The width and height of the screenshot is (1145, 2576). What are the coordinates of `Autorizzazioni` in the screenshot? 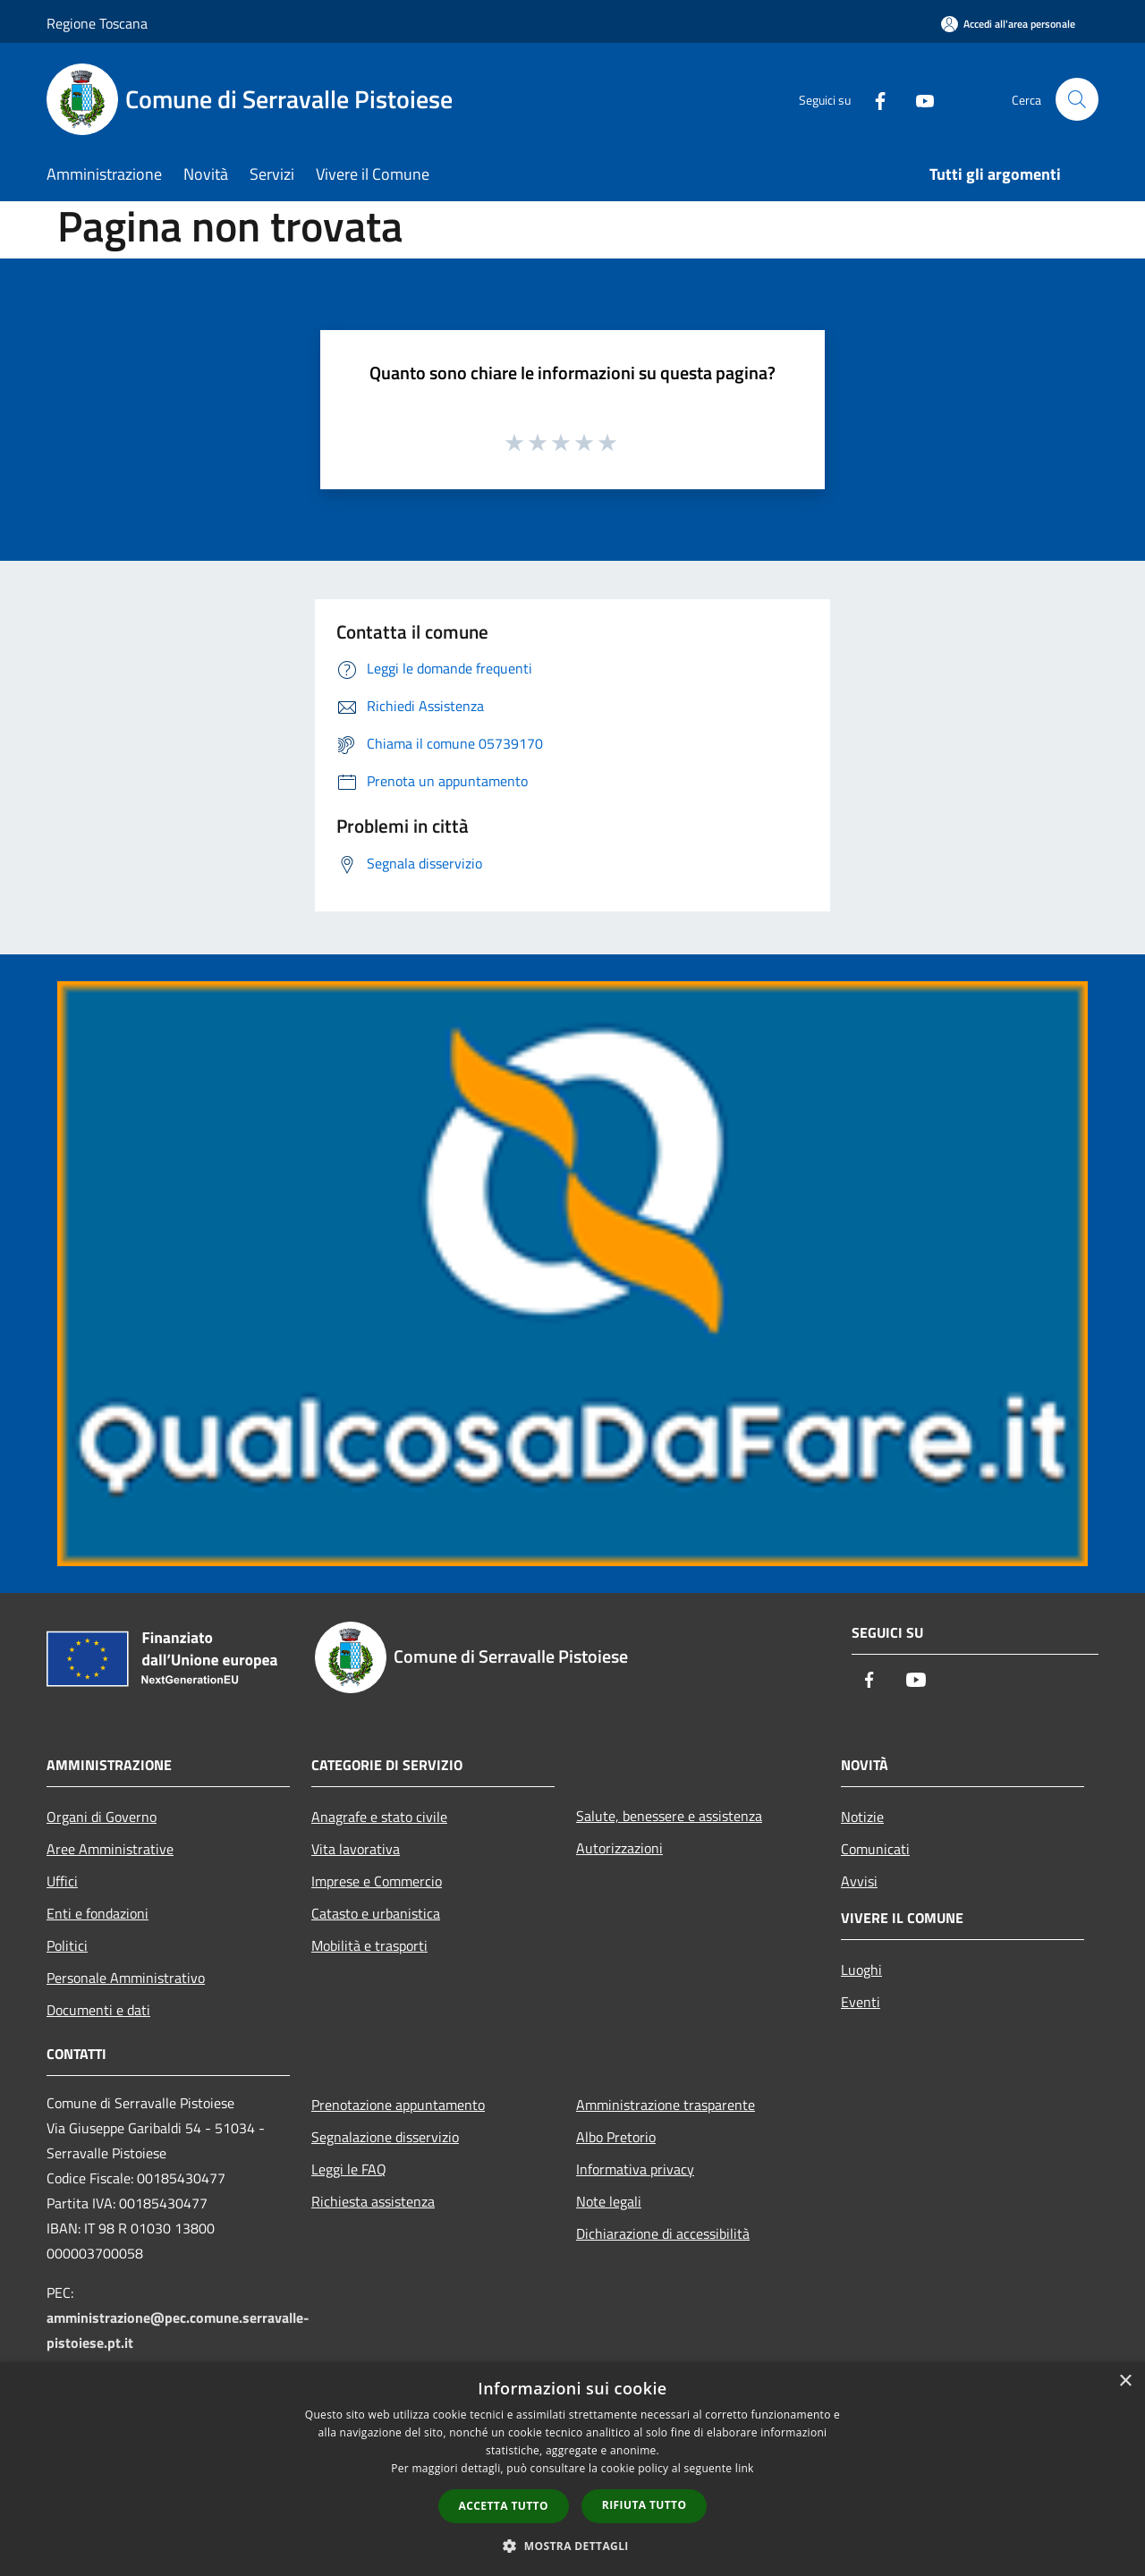 It's located at (619, 1848).